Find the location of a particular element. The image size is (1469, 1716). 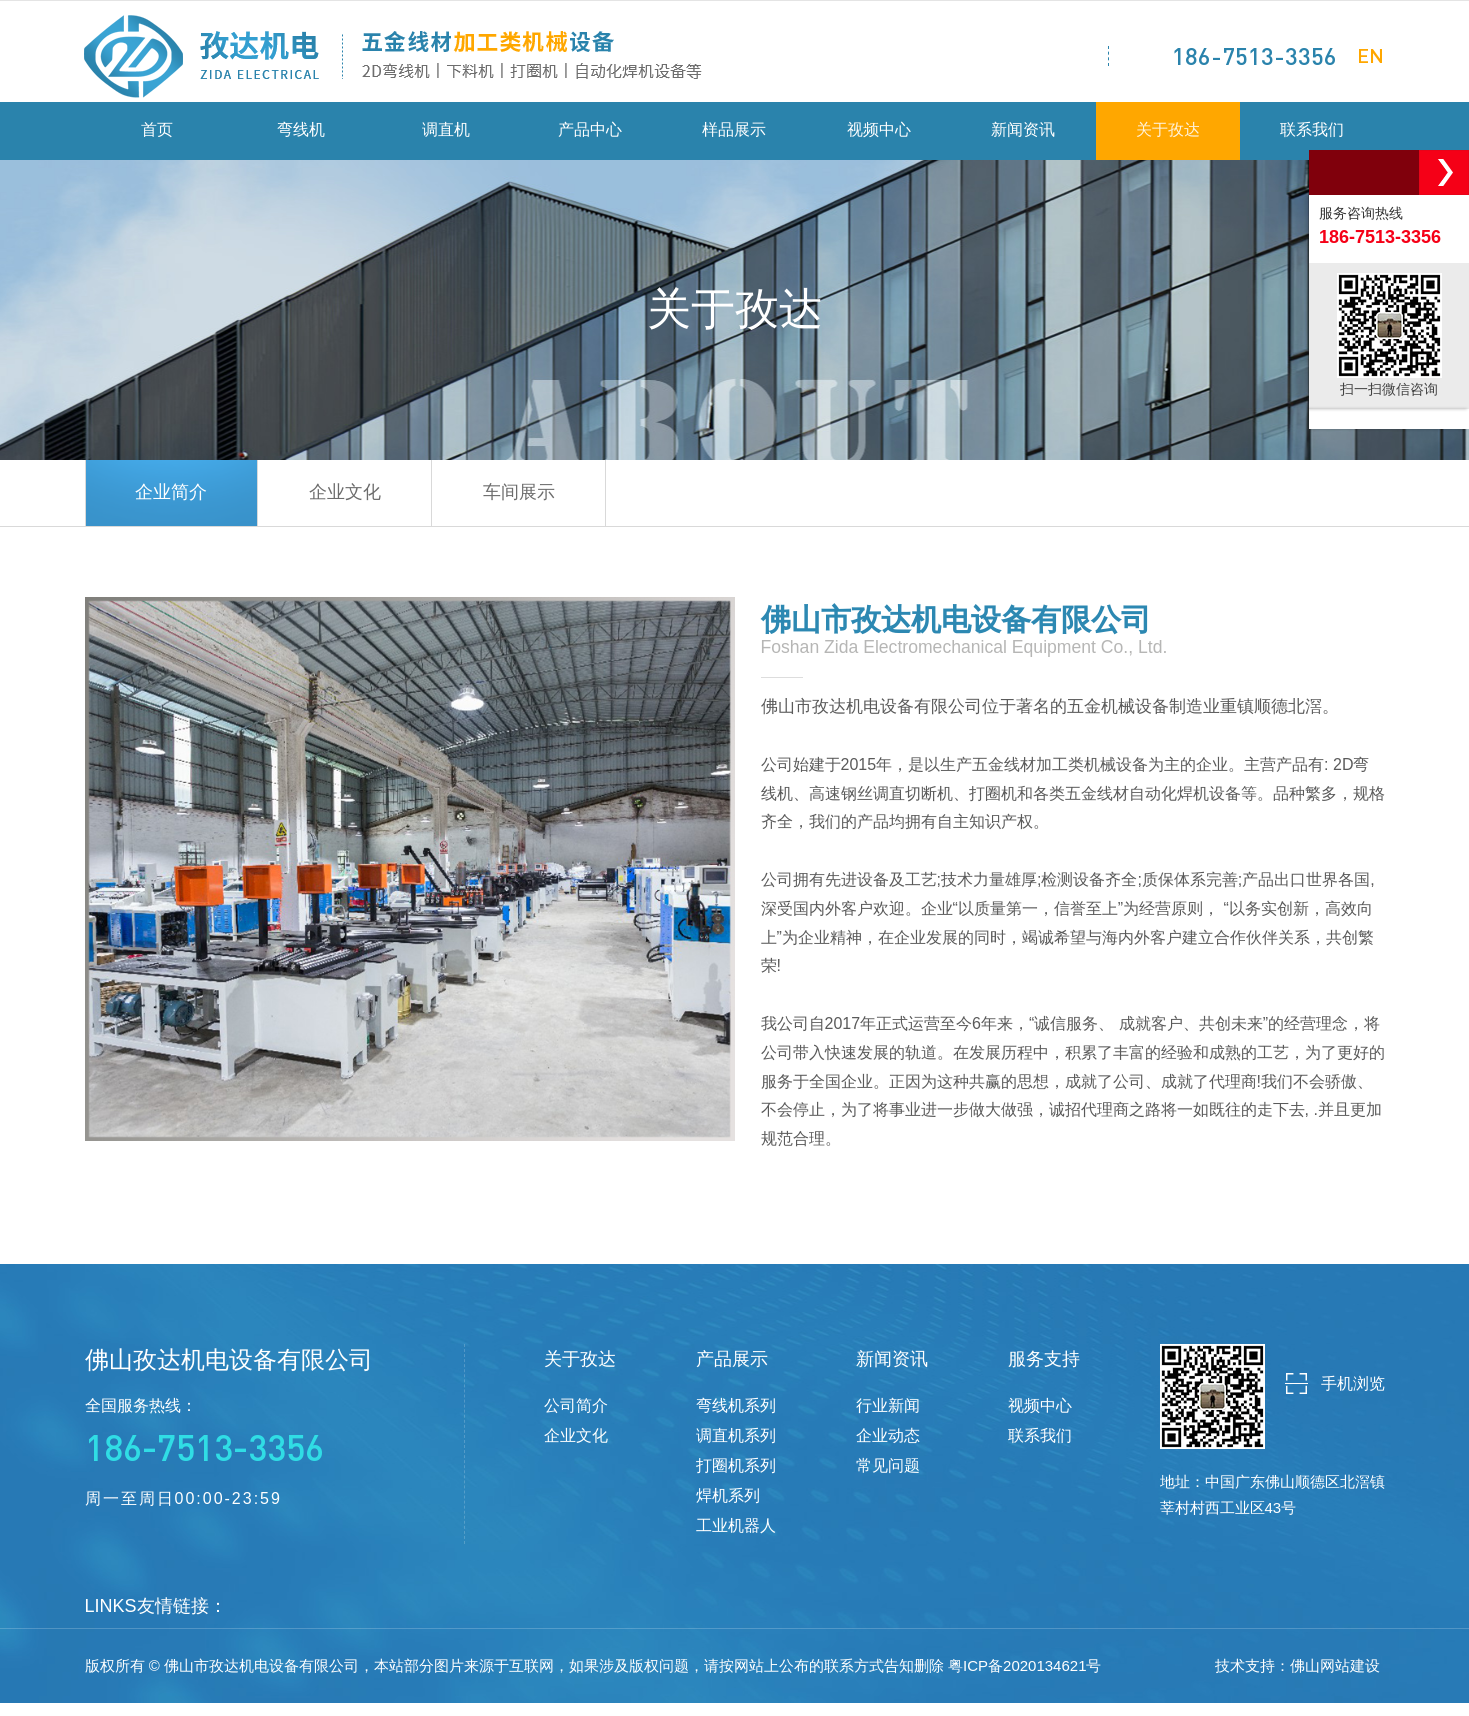

弯线机系列 is located at coordinates (736, 1418).